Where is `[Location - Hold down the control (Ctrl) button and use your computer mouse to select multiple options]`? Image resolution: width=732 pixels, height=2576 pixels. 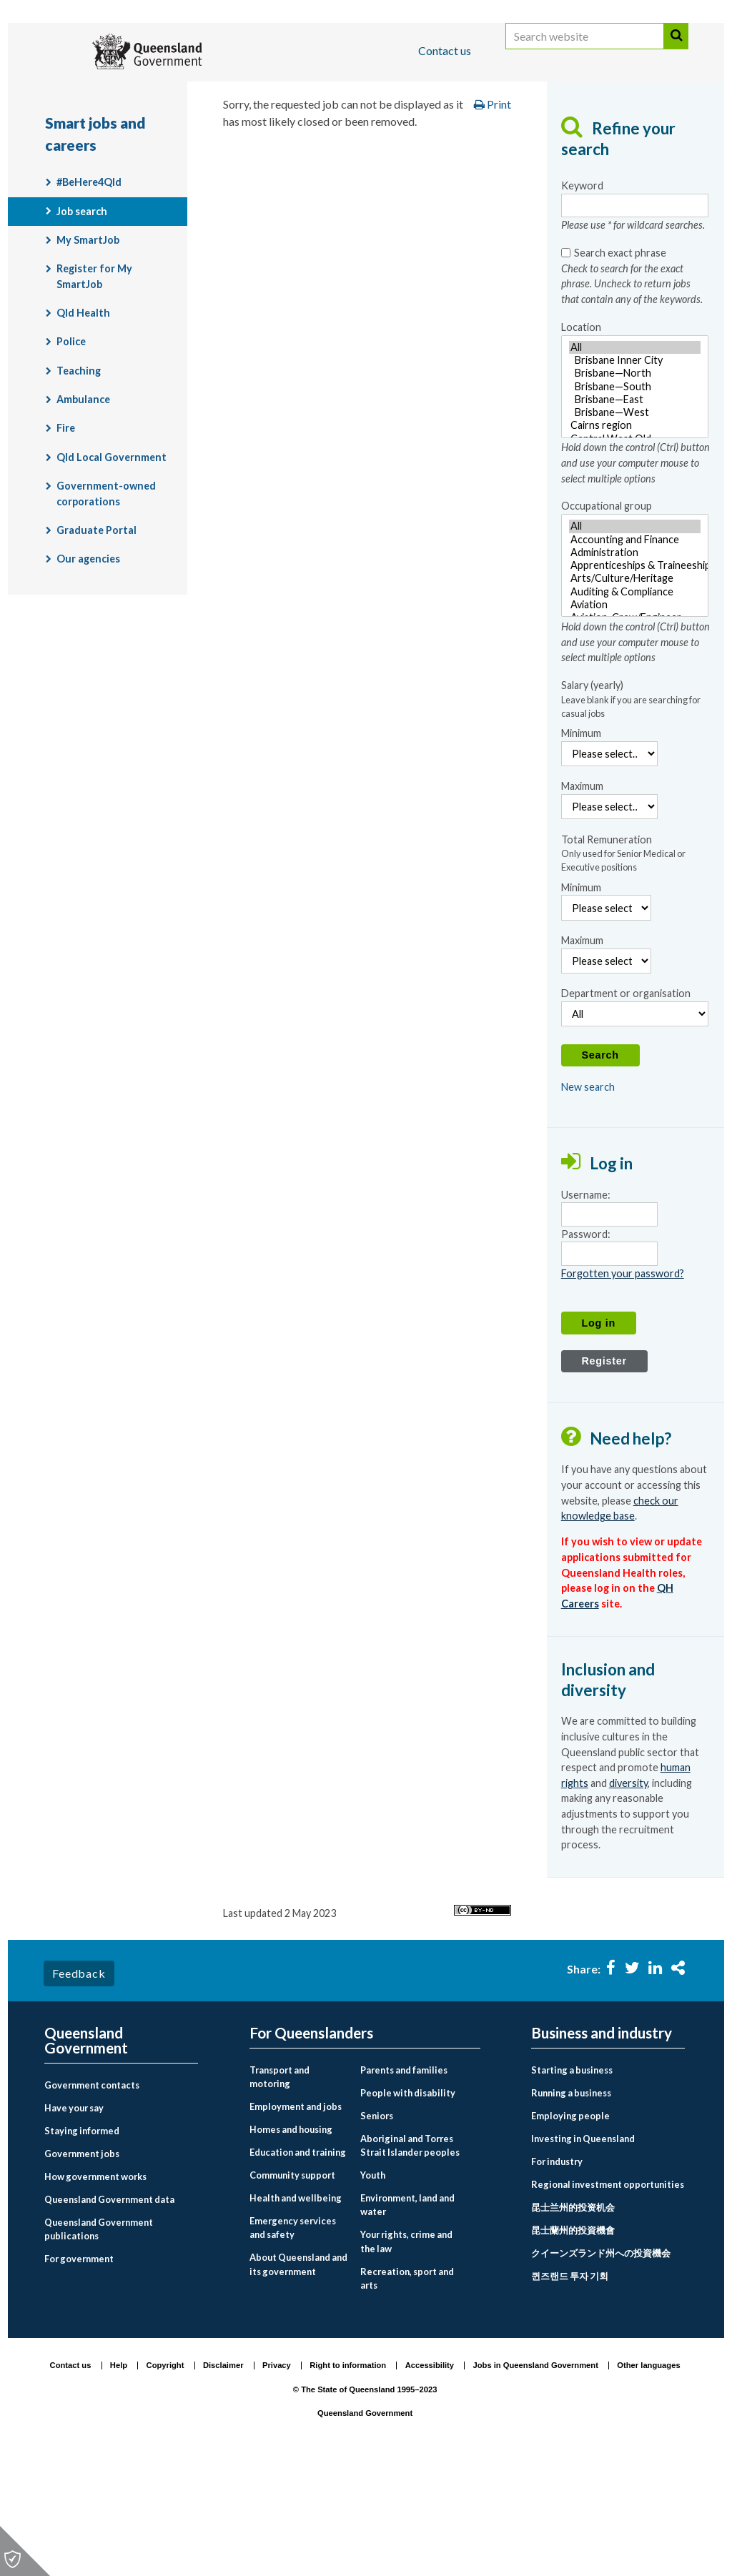 [Location - Hold down the control (Ctrl) button and use your computer mouse to select multiple options] is located at coordinates (634, 498).